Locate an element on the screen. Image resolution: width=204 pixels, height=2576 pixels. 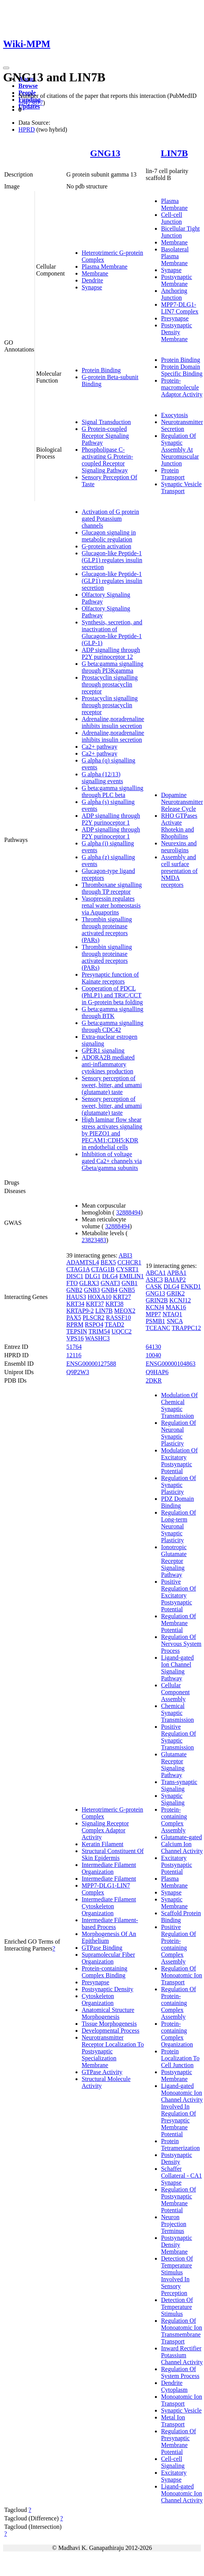
Excitatory Synapse is located at coordinates (174, 2476).